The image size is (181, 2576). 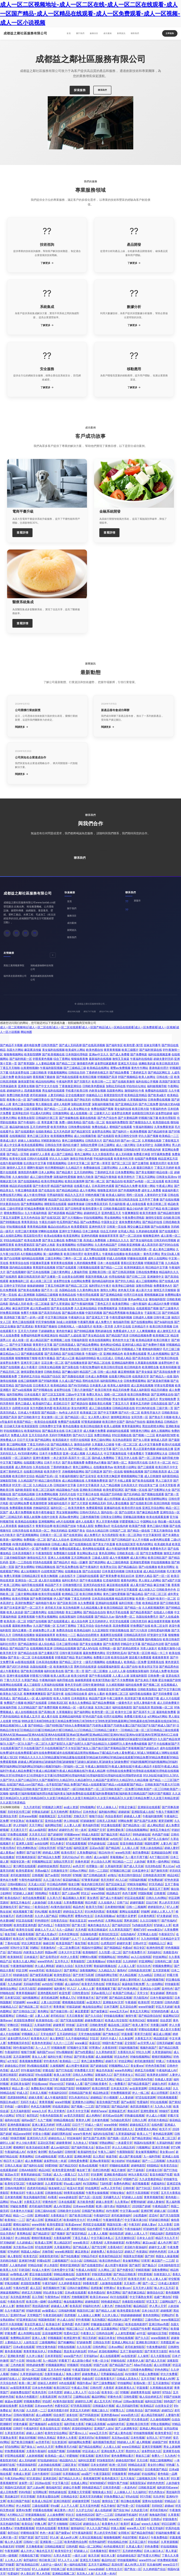 I want to click on 三级色视频导航, so click(x=90, y=1517).